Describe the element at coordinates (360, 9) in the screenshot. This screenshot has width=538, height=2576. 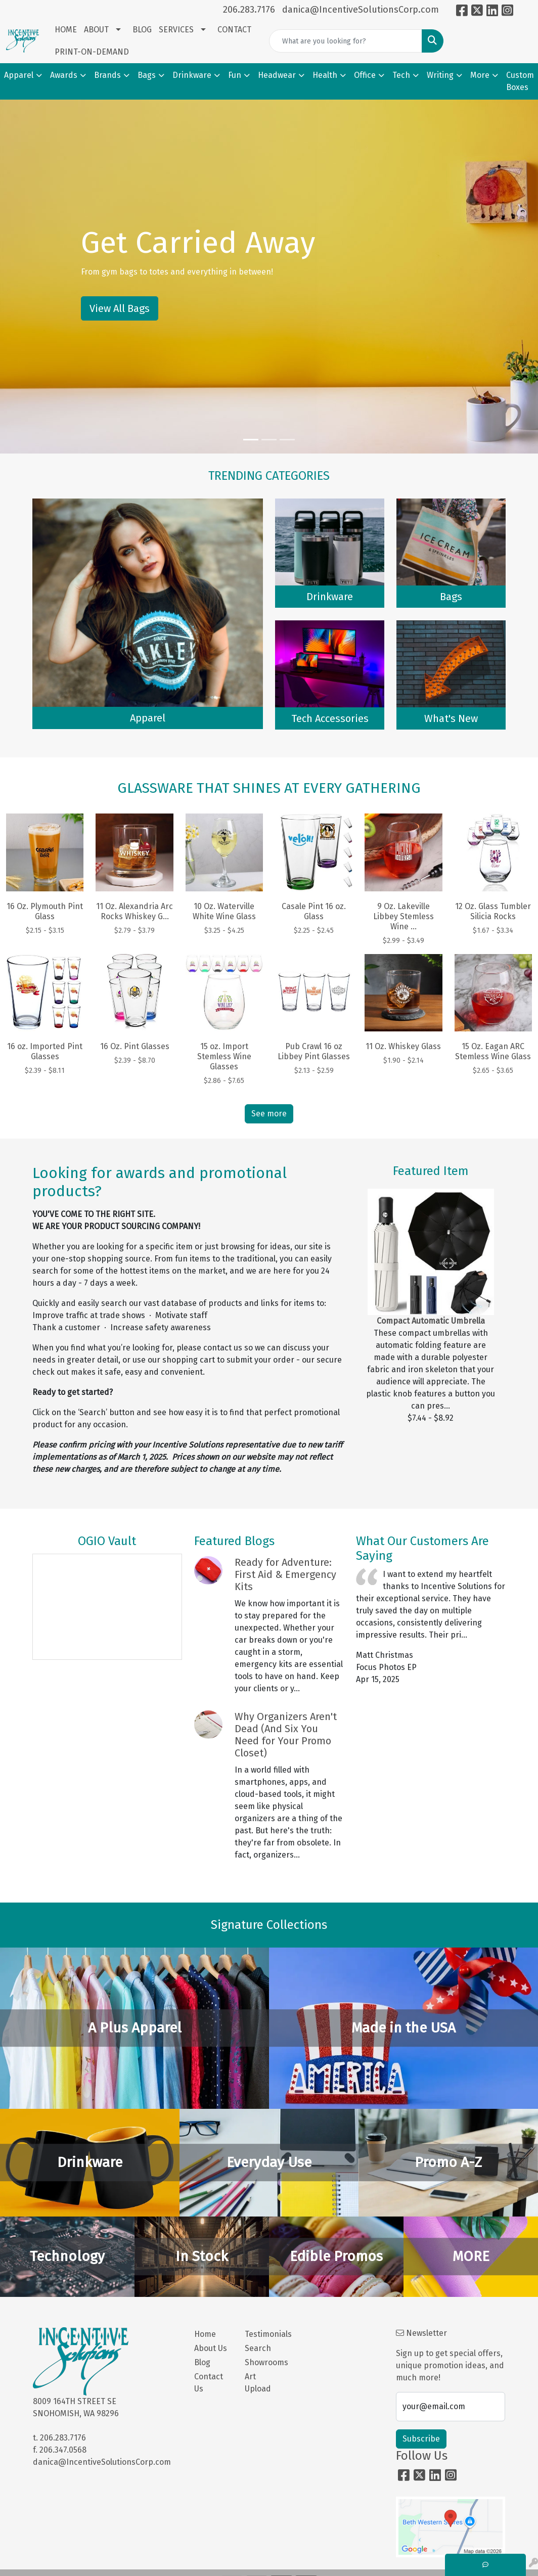
I see `danica@IncentiveSolutionsCorp.com` at that location.